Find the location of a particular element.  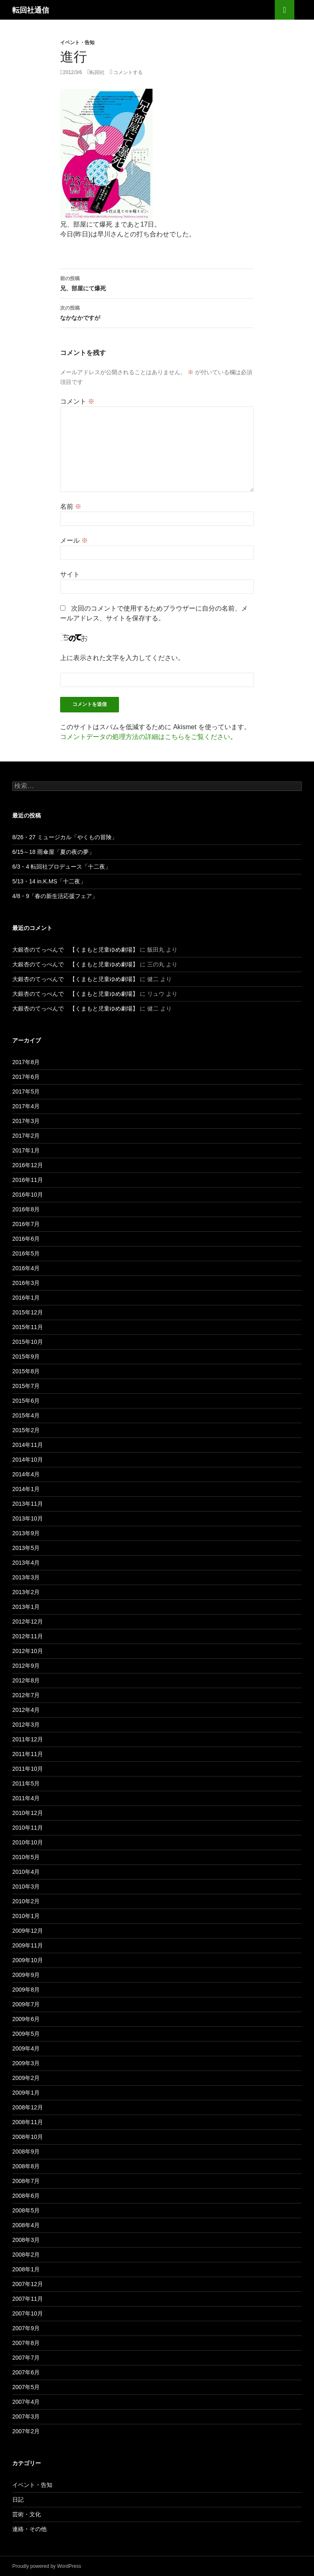

大銀杏のてっぺんで 【くまもと児童ゆめ劇場】 is located at coordinates (75, 949).